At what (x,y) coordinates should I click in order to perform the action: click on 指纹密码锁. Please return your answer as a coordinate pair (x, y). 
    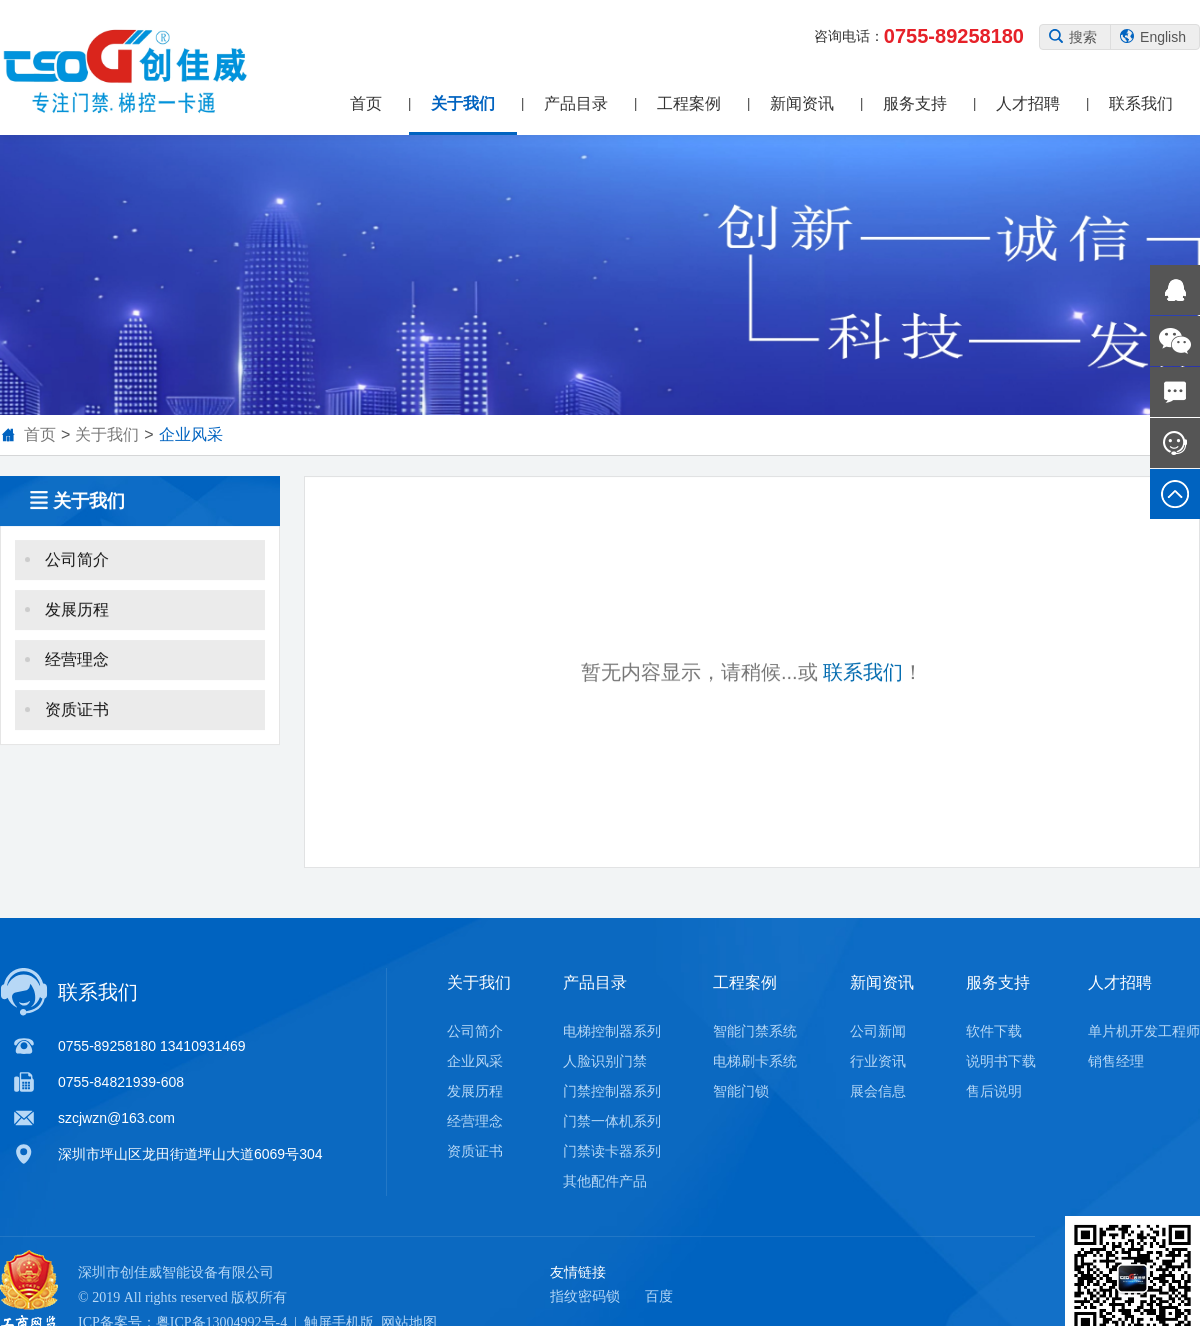
    Looking at the image, I should click on (585, 1296).